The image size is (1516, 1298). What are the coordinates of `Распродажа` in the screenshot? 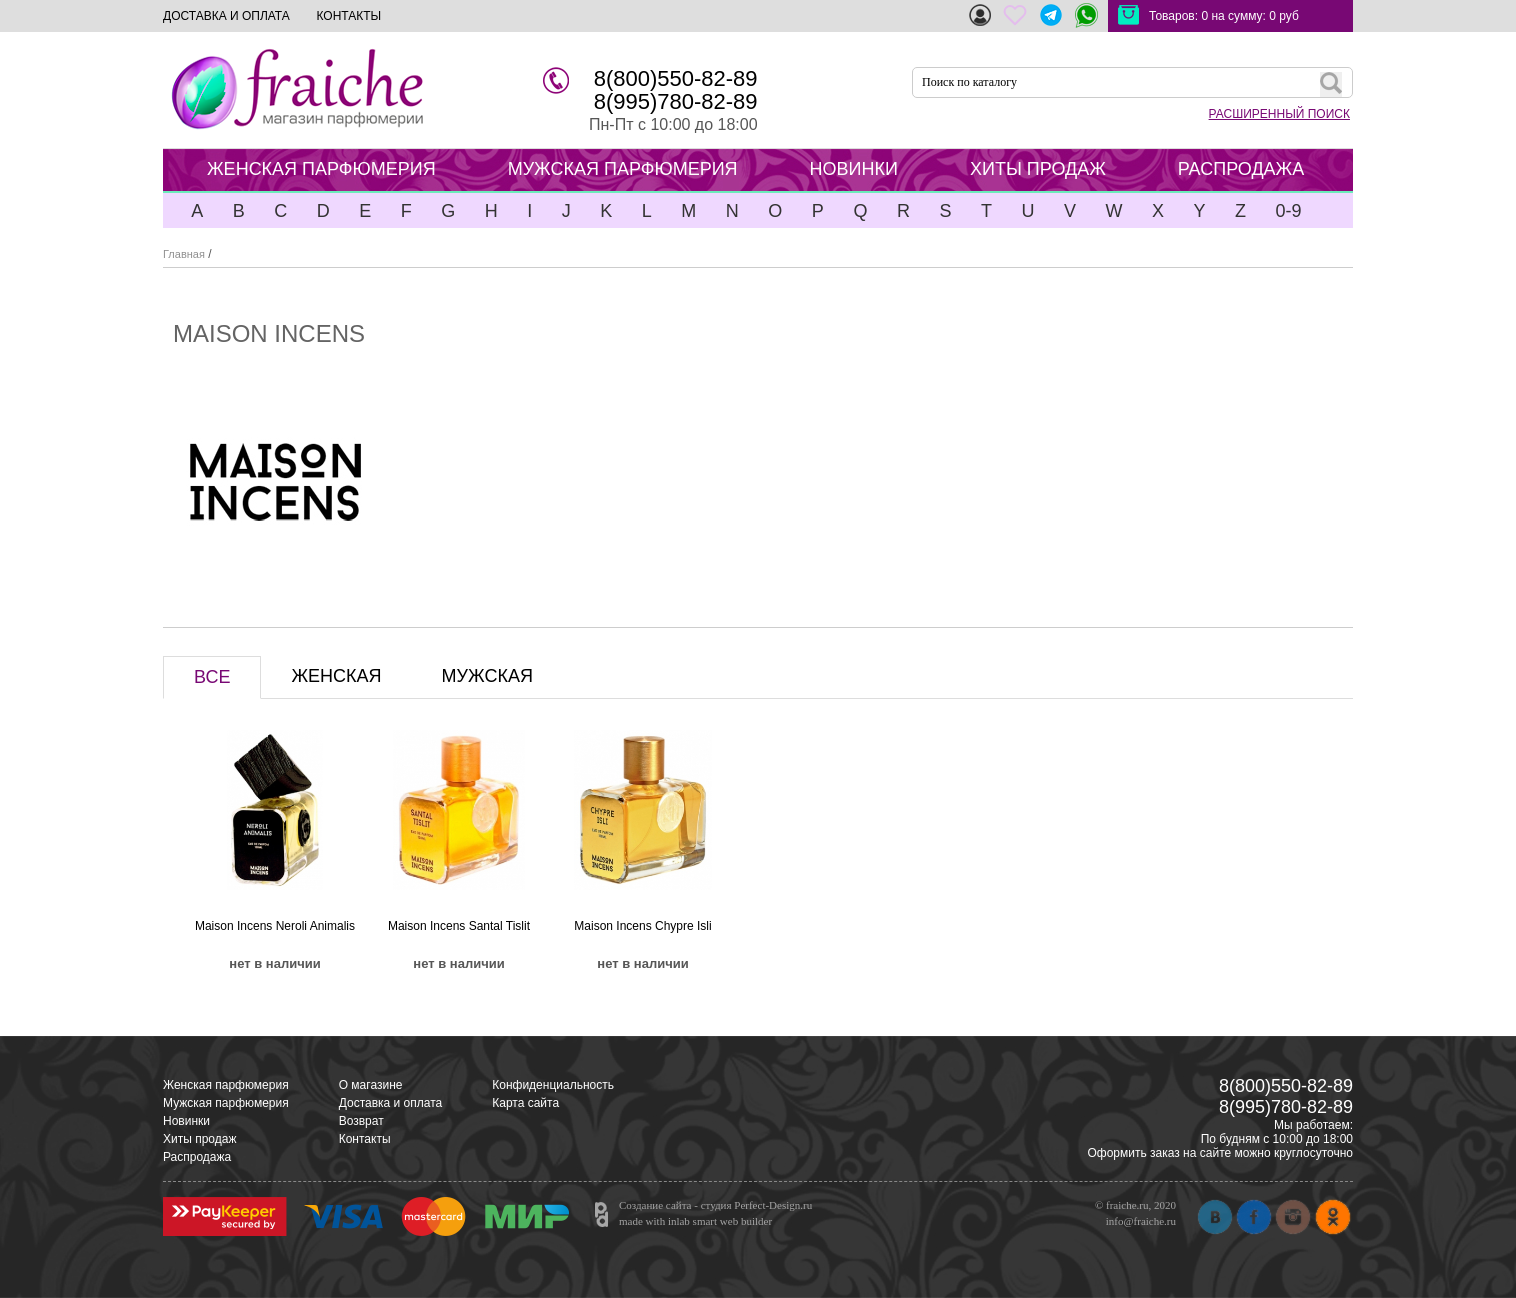 It's located at (197, 1157).